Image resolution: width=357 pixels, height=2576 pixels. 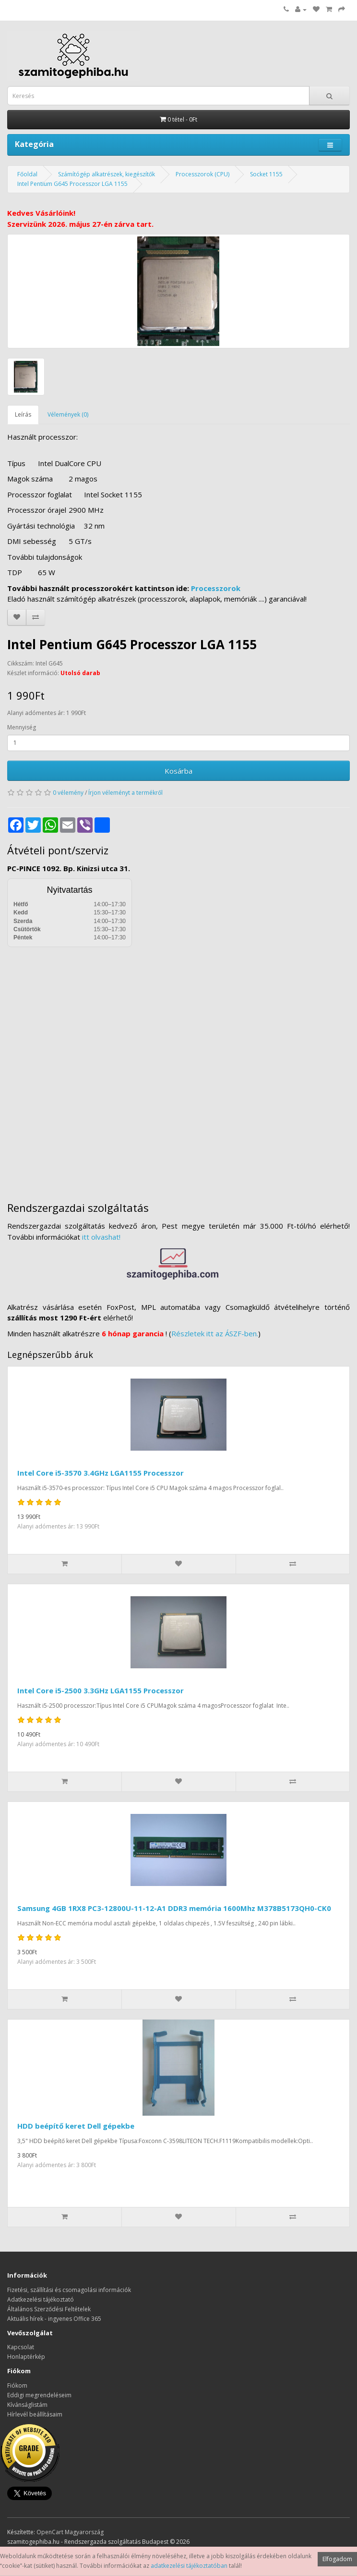 What do you see at coordinates (337, 2559) in the screenshot?
I see `Elfogadom` at bounding box center [337, 2559].